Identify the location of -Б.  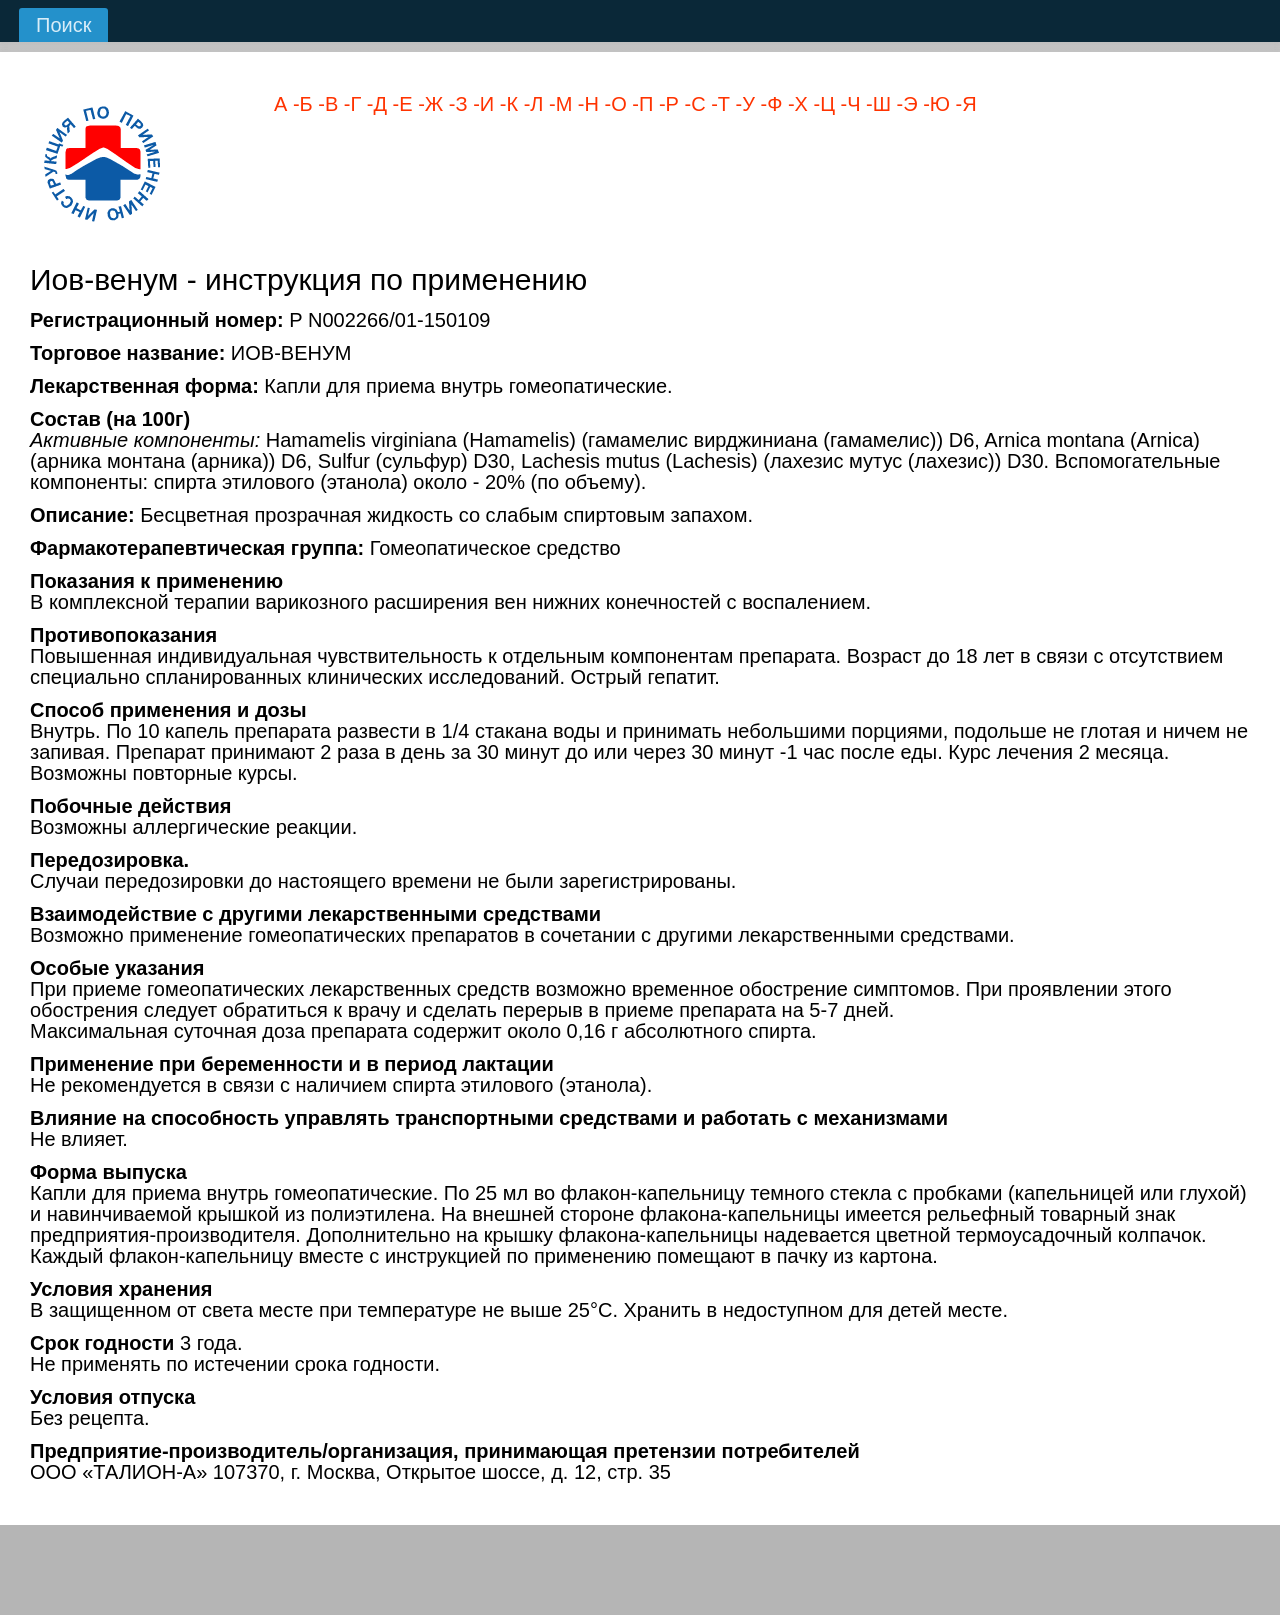
(299, 104).